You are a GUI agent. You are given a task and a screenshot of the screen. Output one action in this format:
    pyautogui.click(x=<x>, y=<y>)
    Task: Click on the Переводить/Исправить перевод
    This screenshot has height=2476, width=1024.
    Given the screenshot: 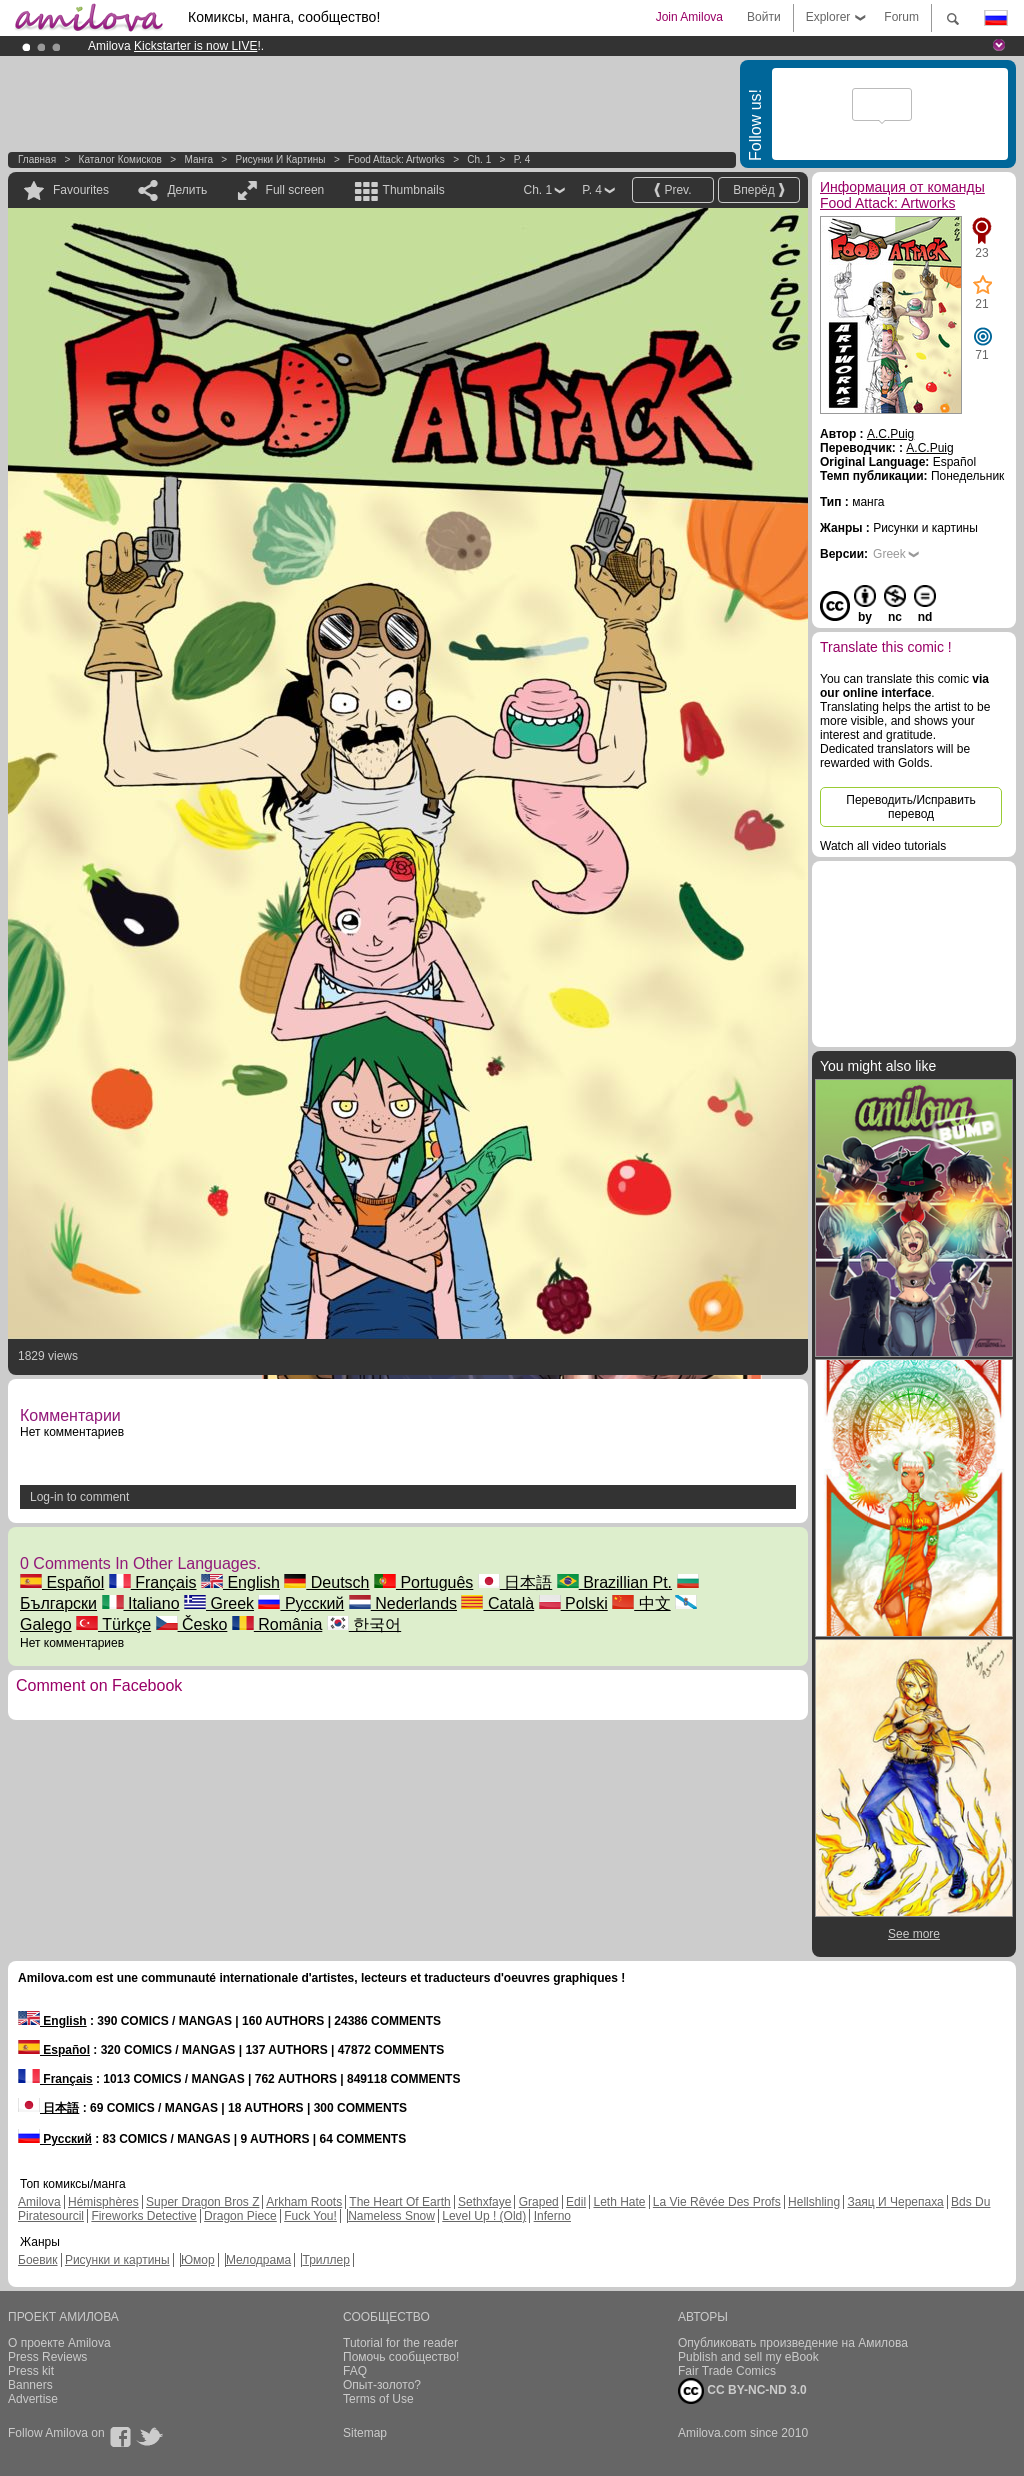 What is the action you would take?
    pyautogui.click(x=910, y=807)
    